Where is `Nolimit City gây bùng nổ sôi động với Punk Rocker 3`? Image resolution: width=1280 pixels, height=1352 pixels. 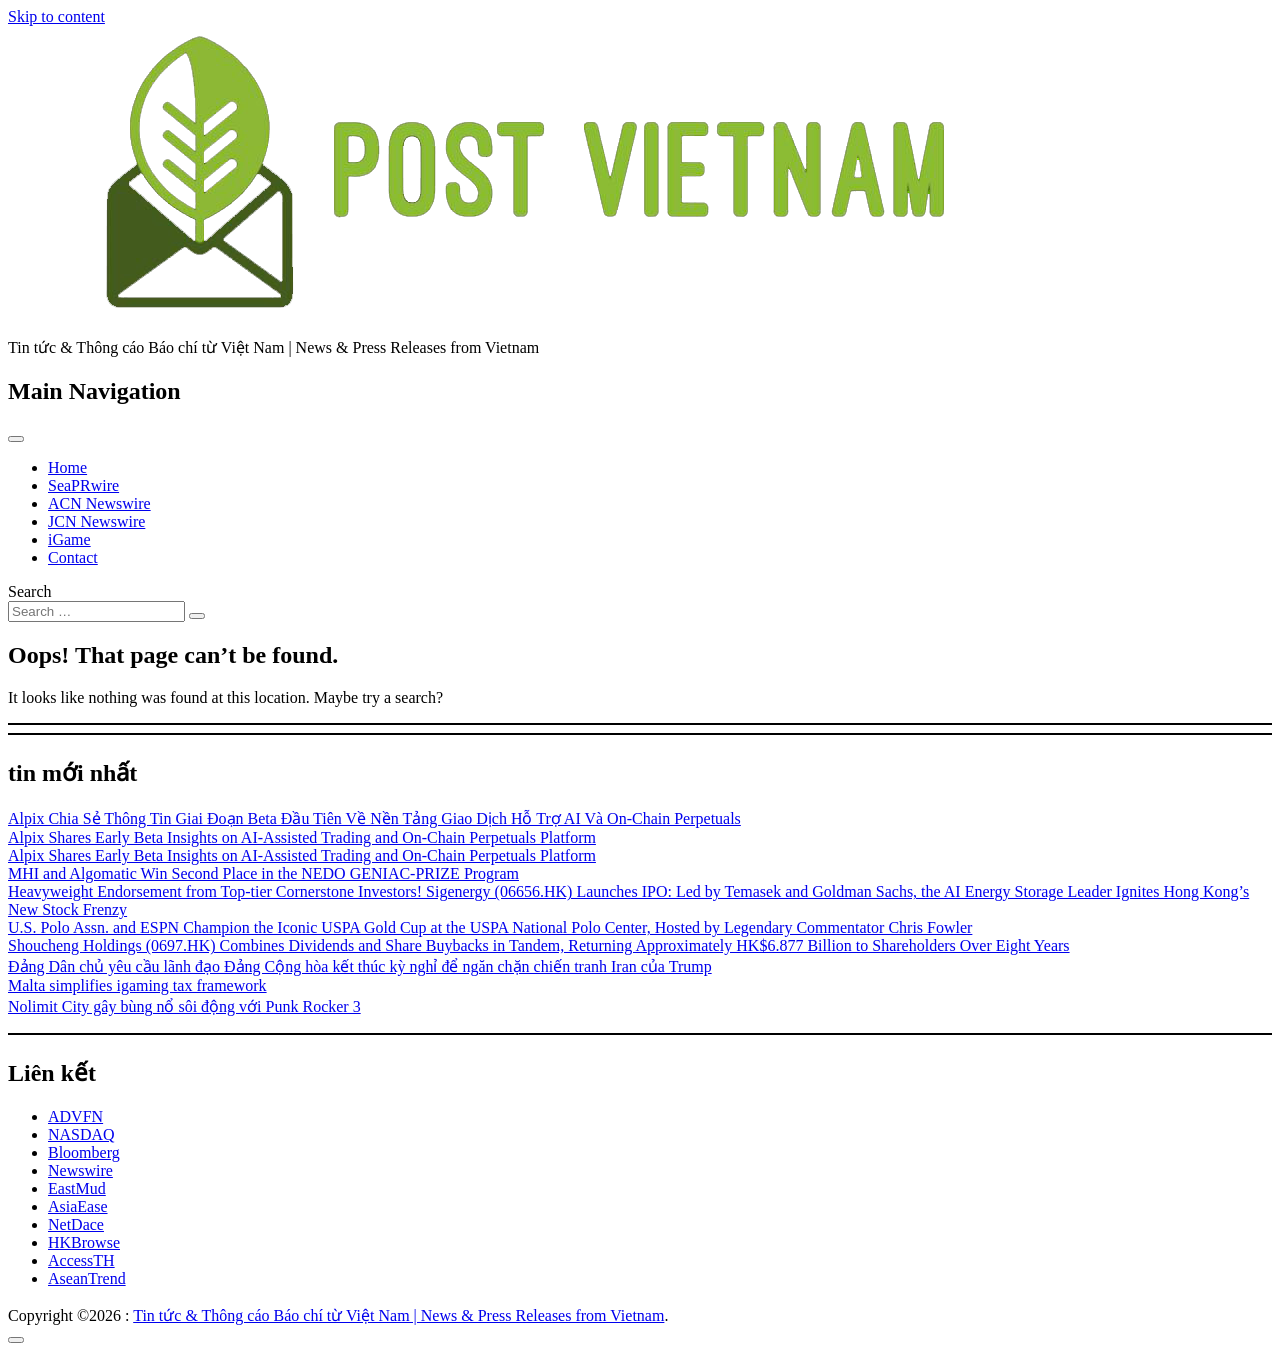 Nolimit City gây bùng nổ sôi động với Punk Rocker 3 is located at coordinates (184, 1006).